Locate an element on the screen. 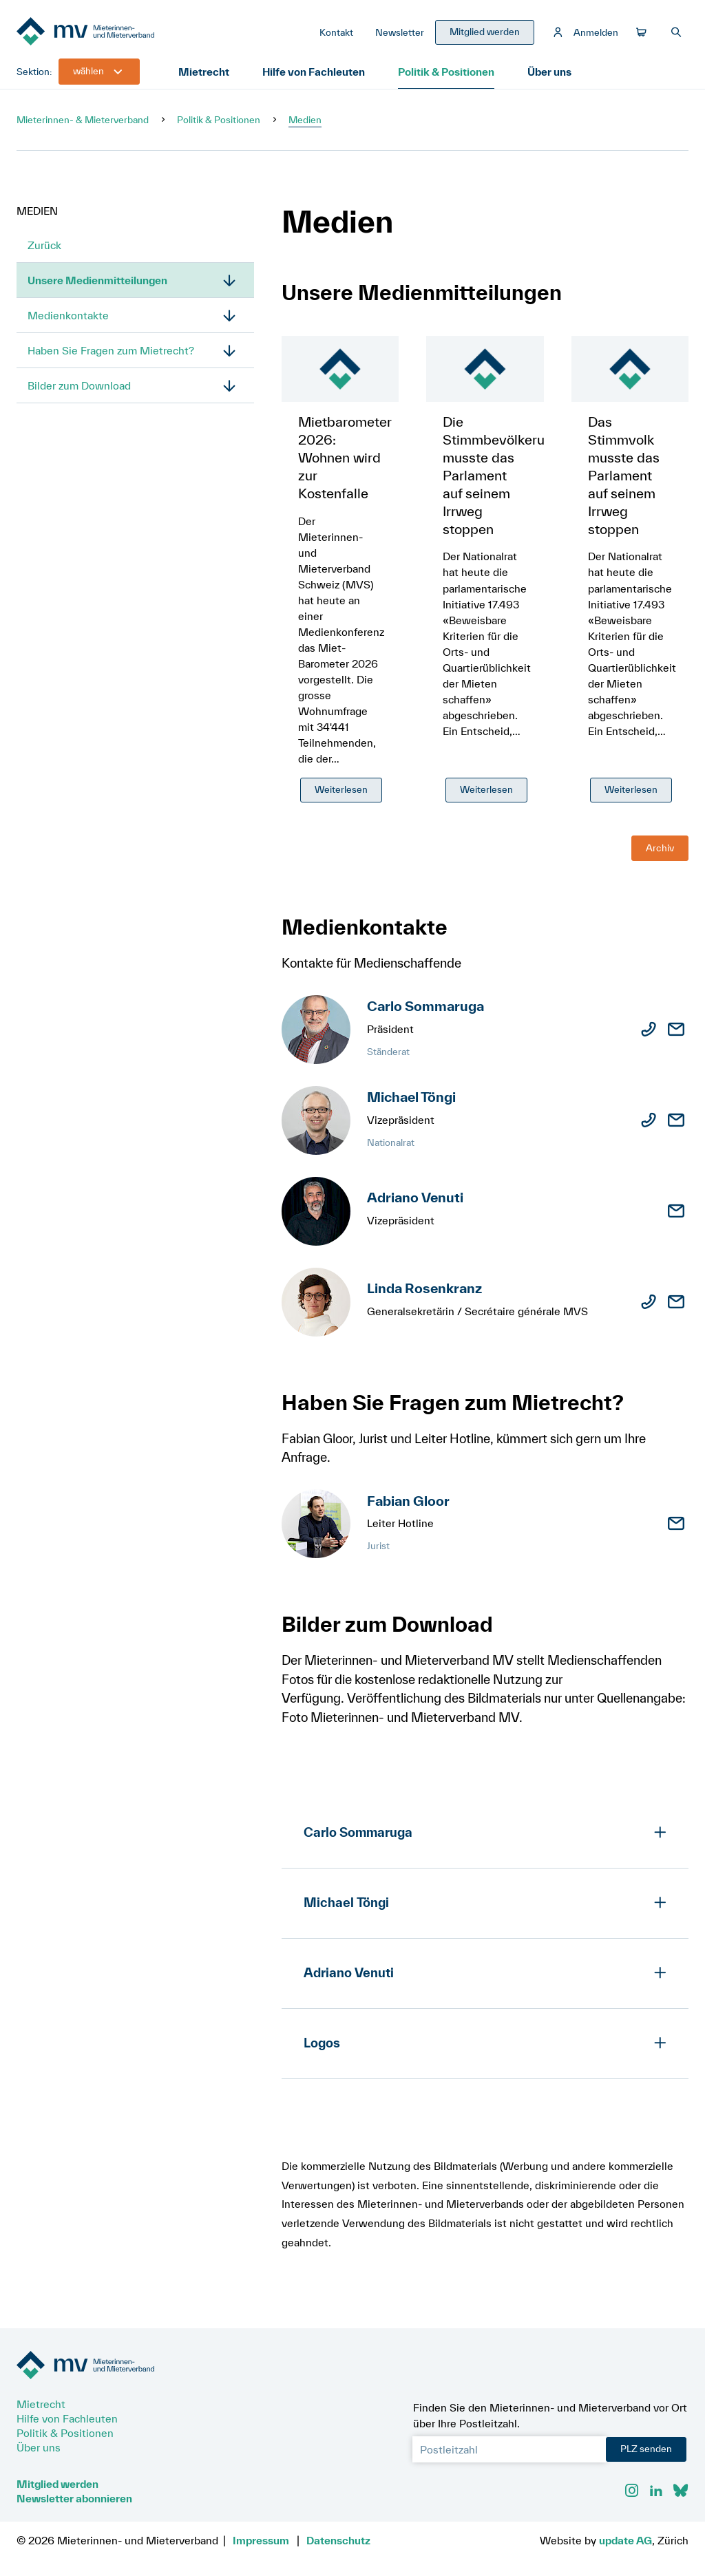 The width and height of the screenshot is (705, 2576). Mietrecht is located at coordinates (203, 71).